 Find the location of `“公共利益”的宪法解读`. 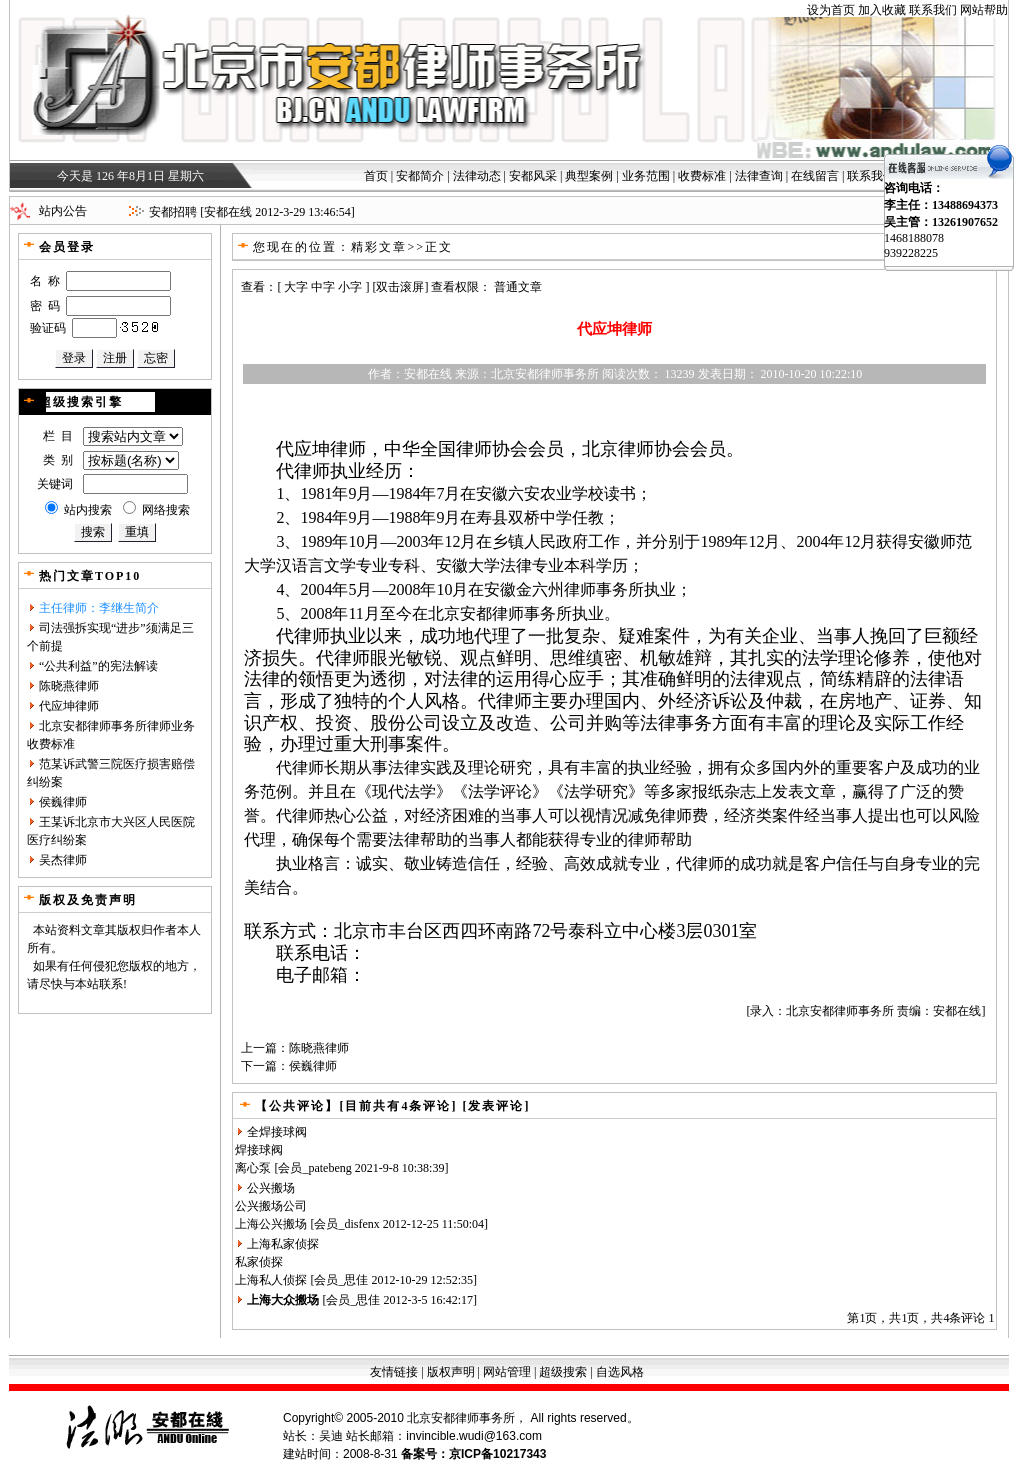

“公共利益”的宪法解读 is located at coordinates (98, 666).